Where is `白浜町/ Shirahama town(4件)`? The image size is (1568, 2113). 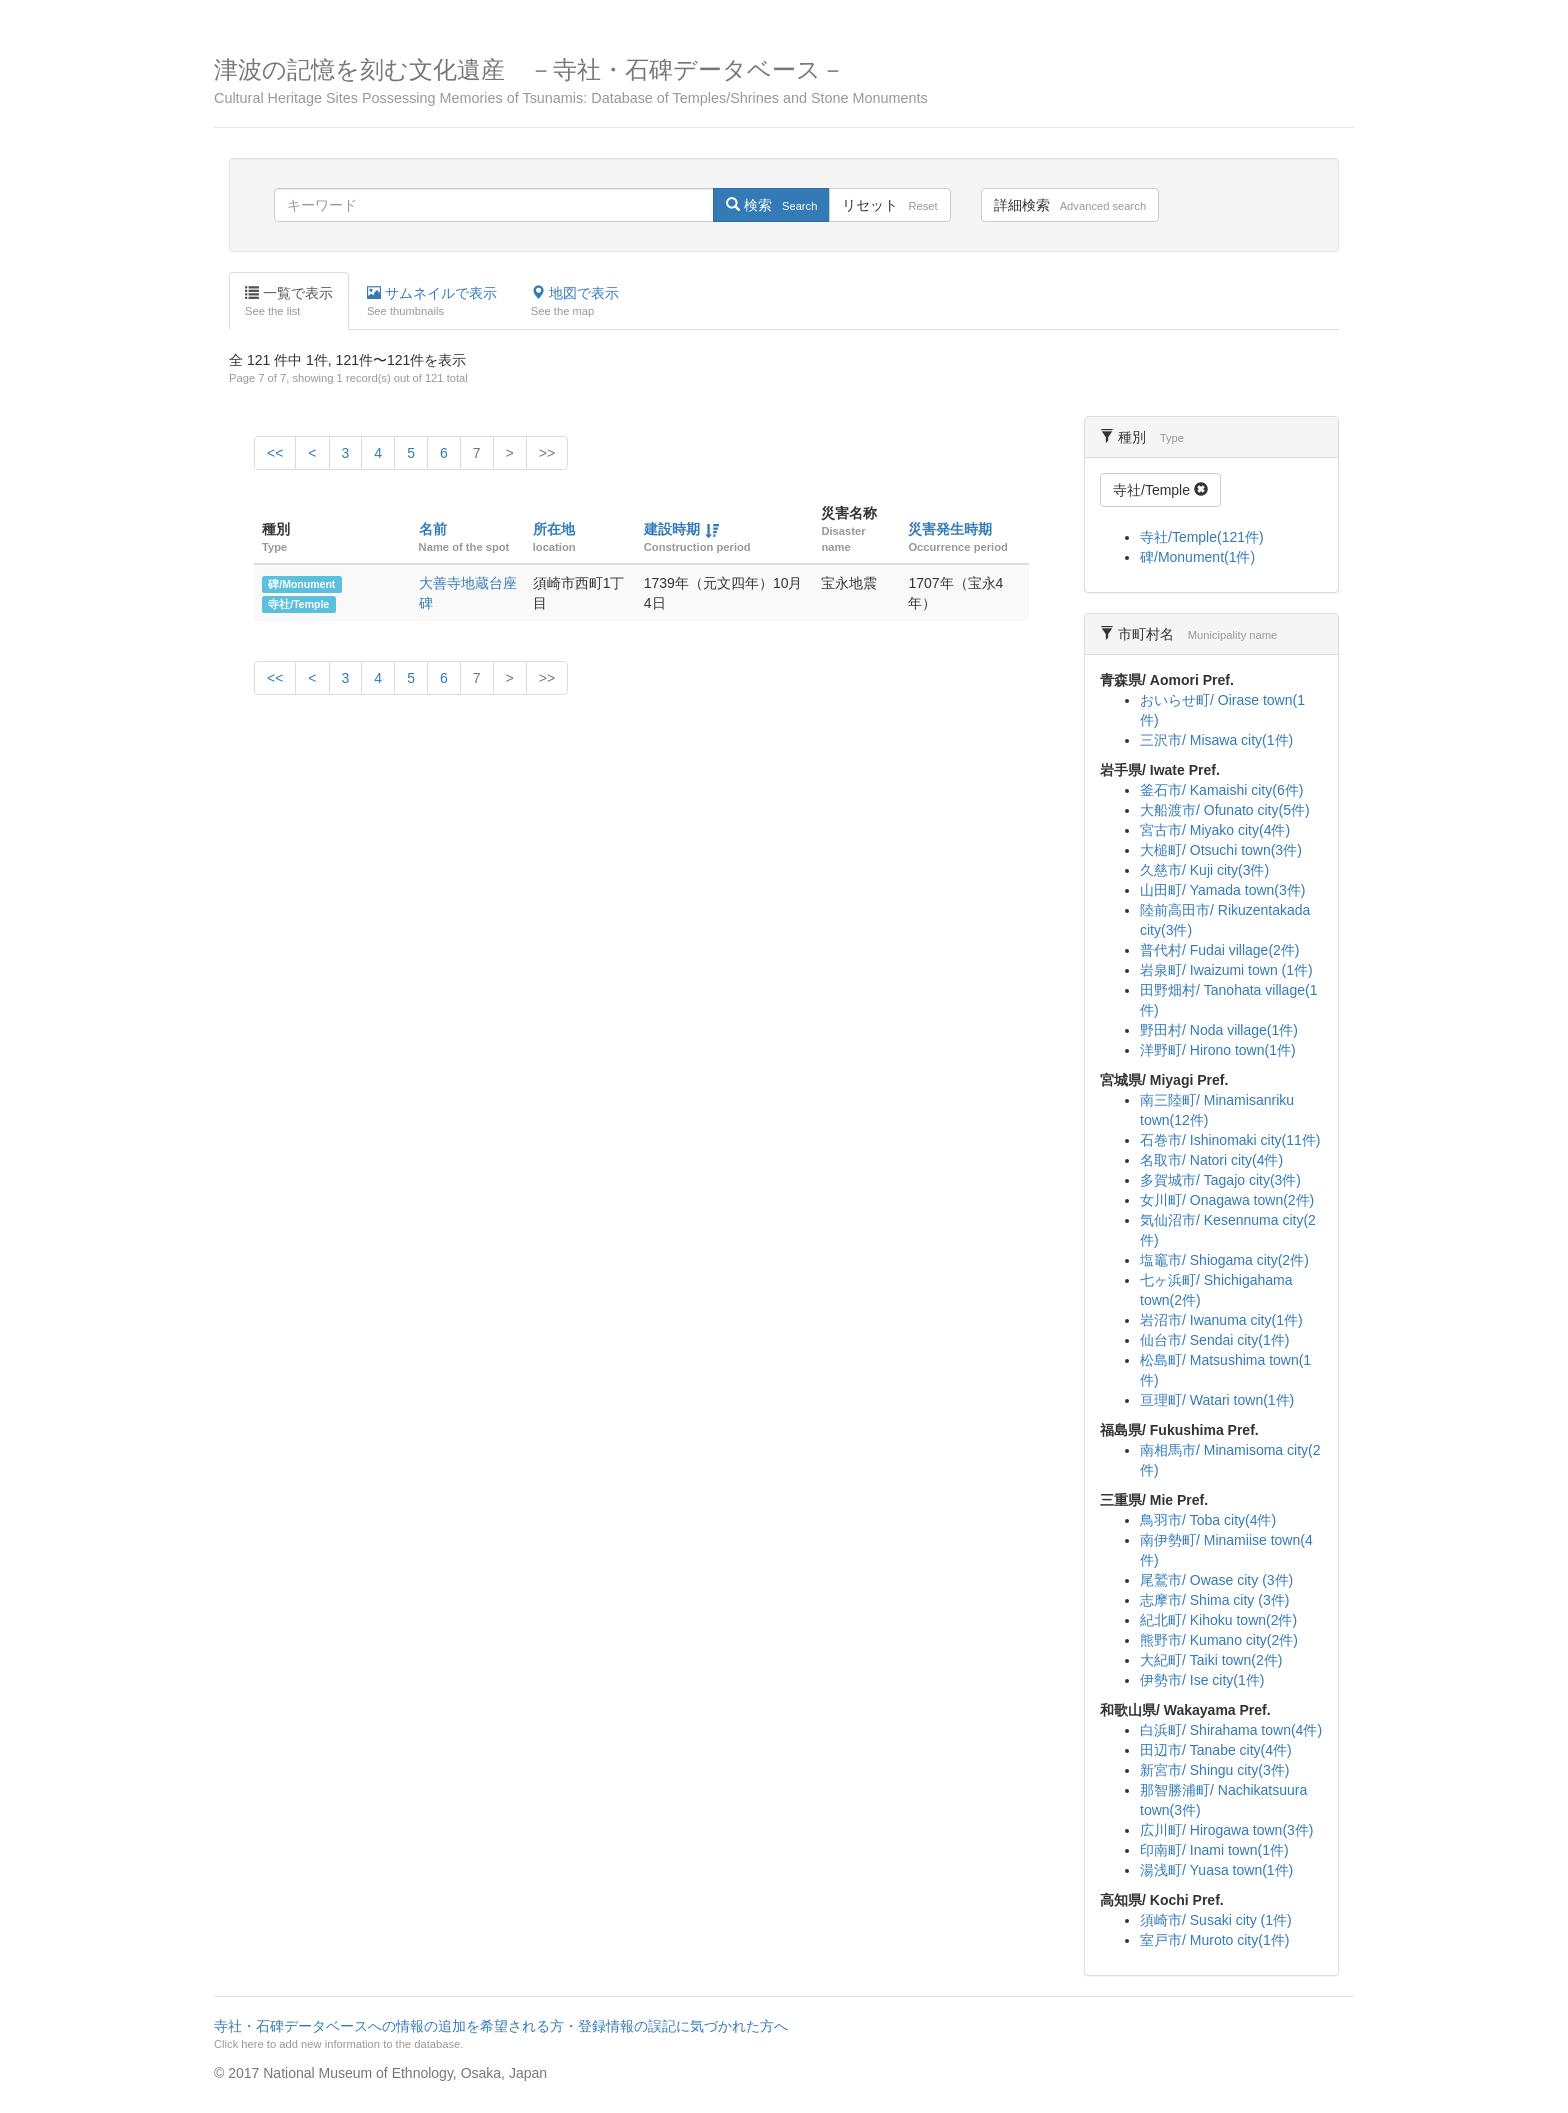 白浜町/ Shirahama town(4件) is located at coordinates (1231, 1730).